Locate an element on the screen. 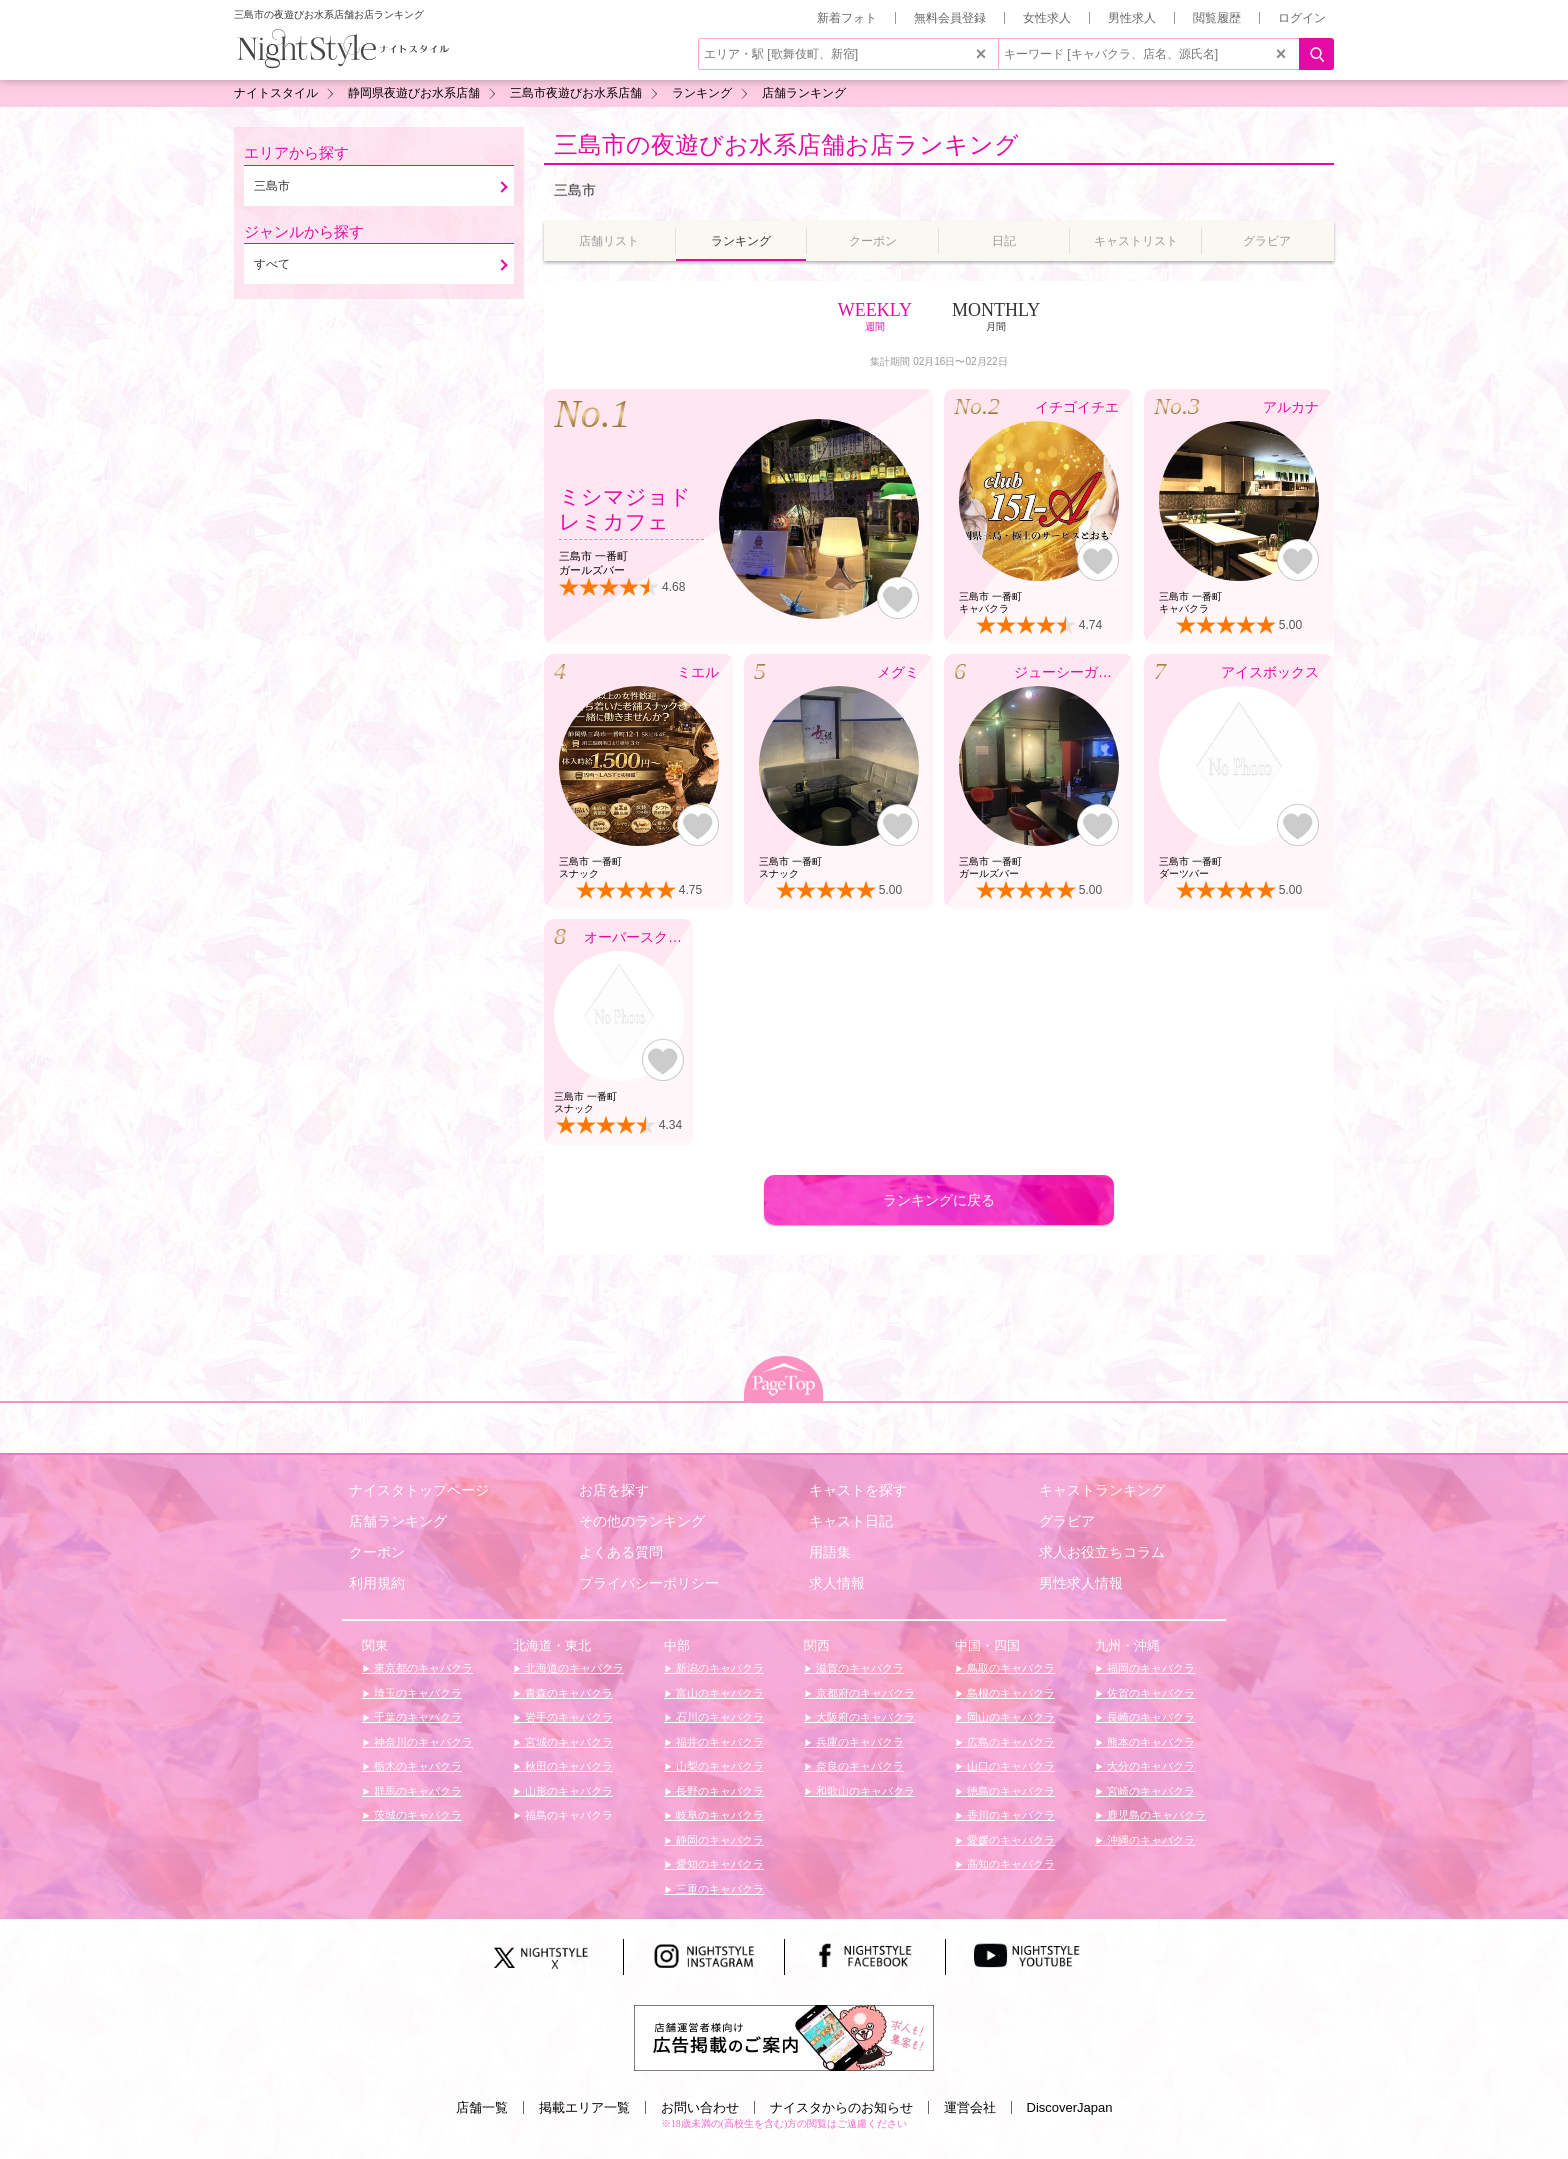  埼玉のキャバクラ is located at coordinates (416, 1693).